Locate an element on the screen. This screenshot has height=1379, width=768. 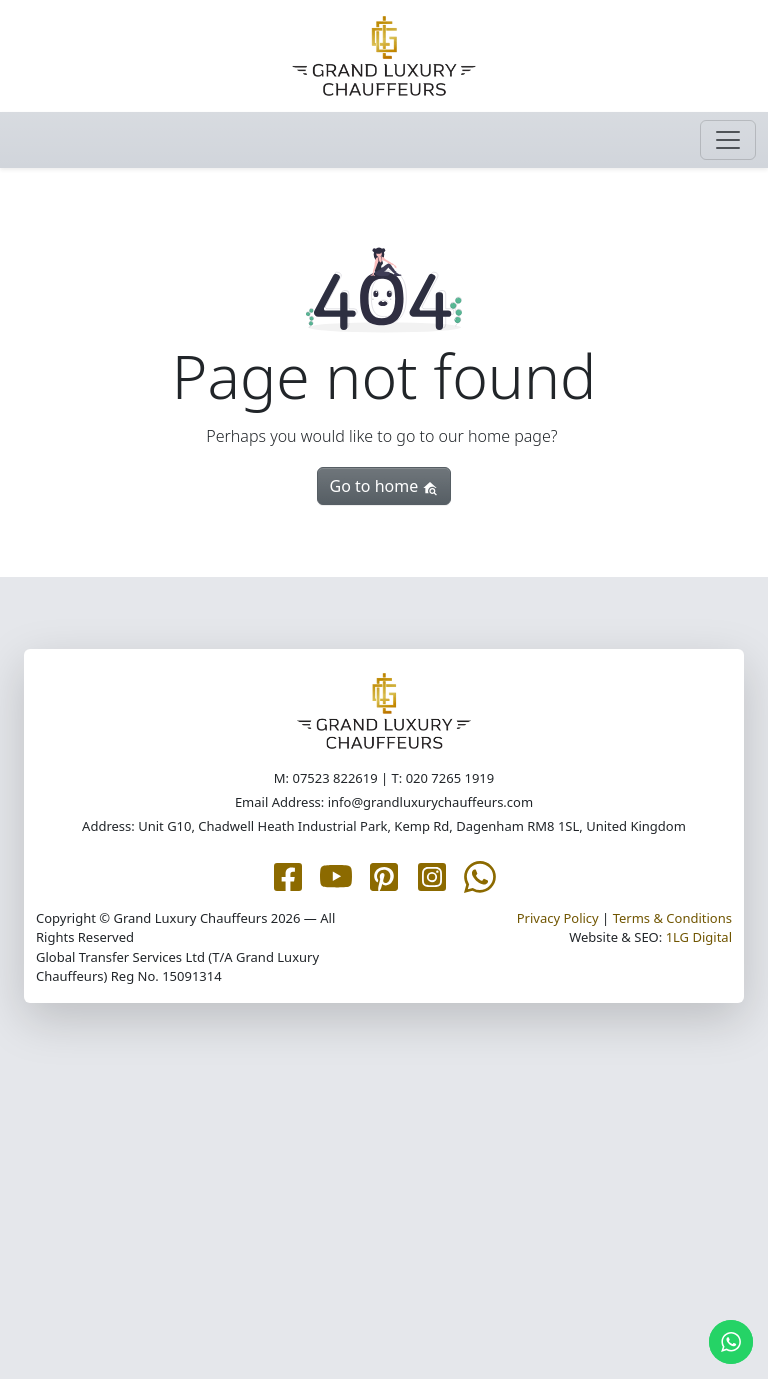
[Grand Luxury Chauffeurs Instagram page] is located at coordinates (432, 875).